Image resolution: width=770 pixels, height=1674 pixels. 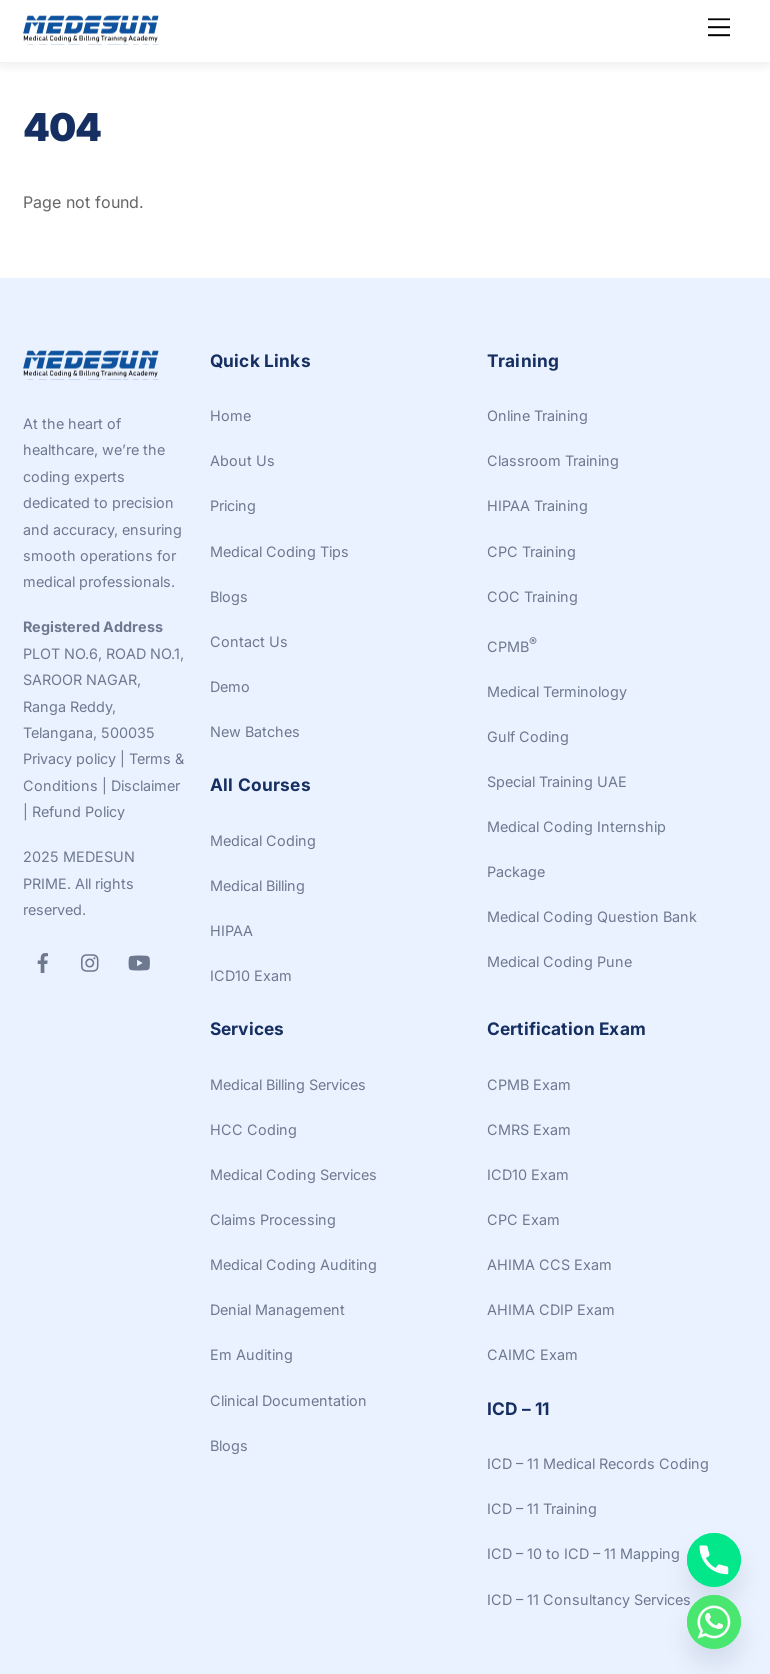 I want to click on Medical Billing, so click(x=257, y=885).